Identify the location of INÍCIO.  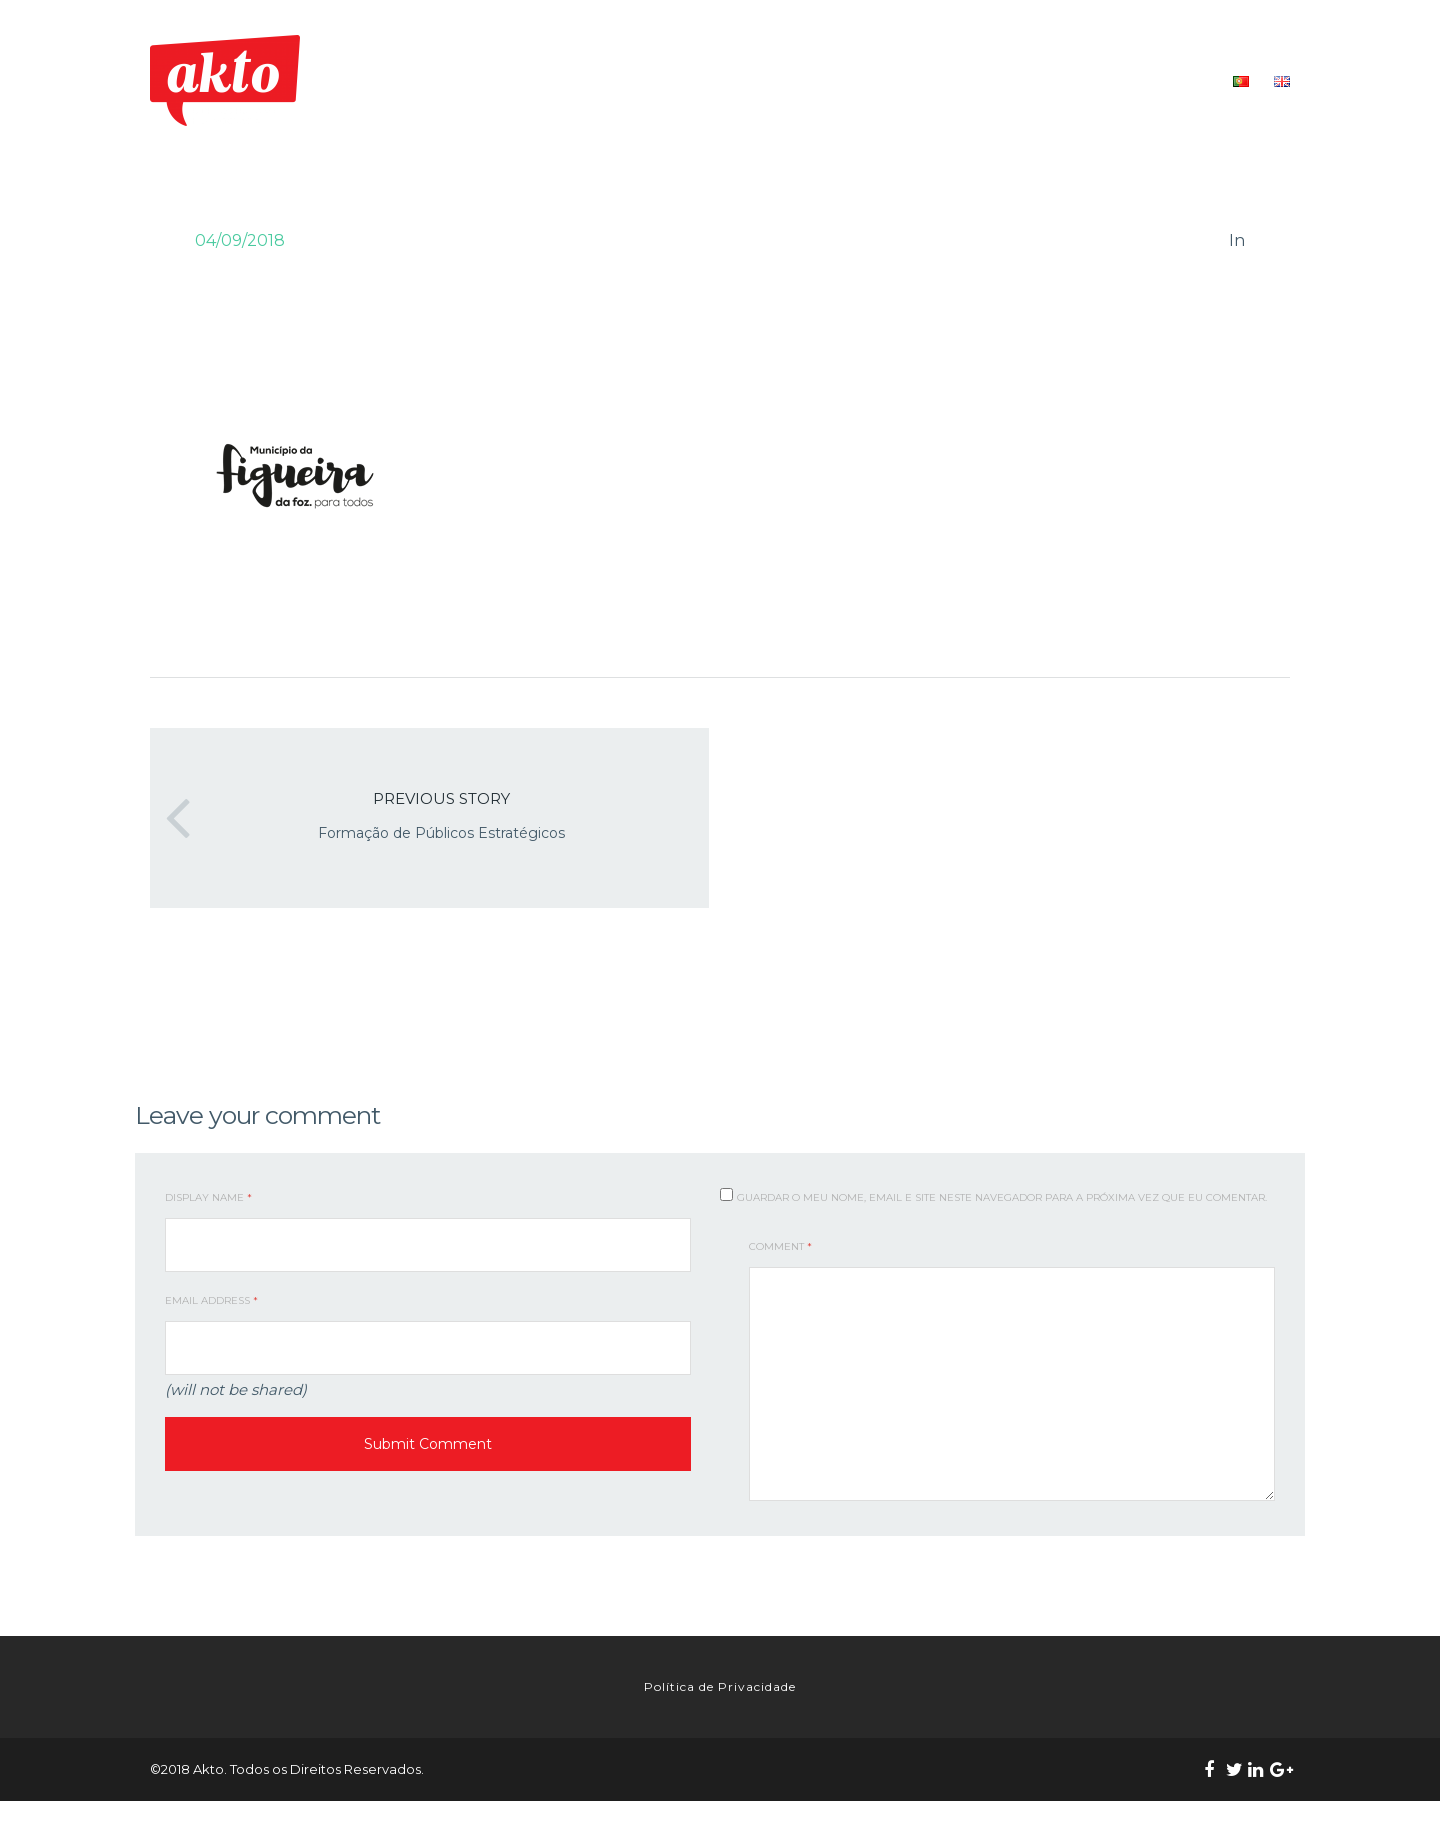
(619, 80).